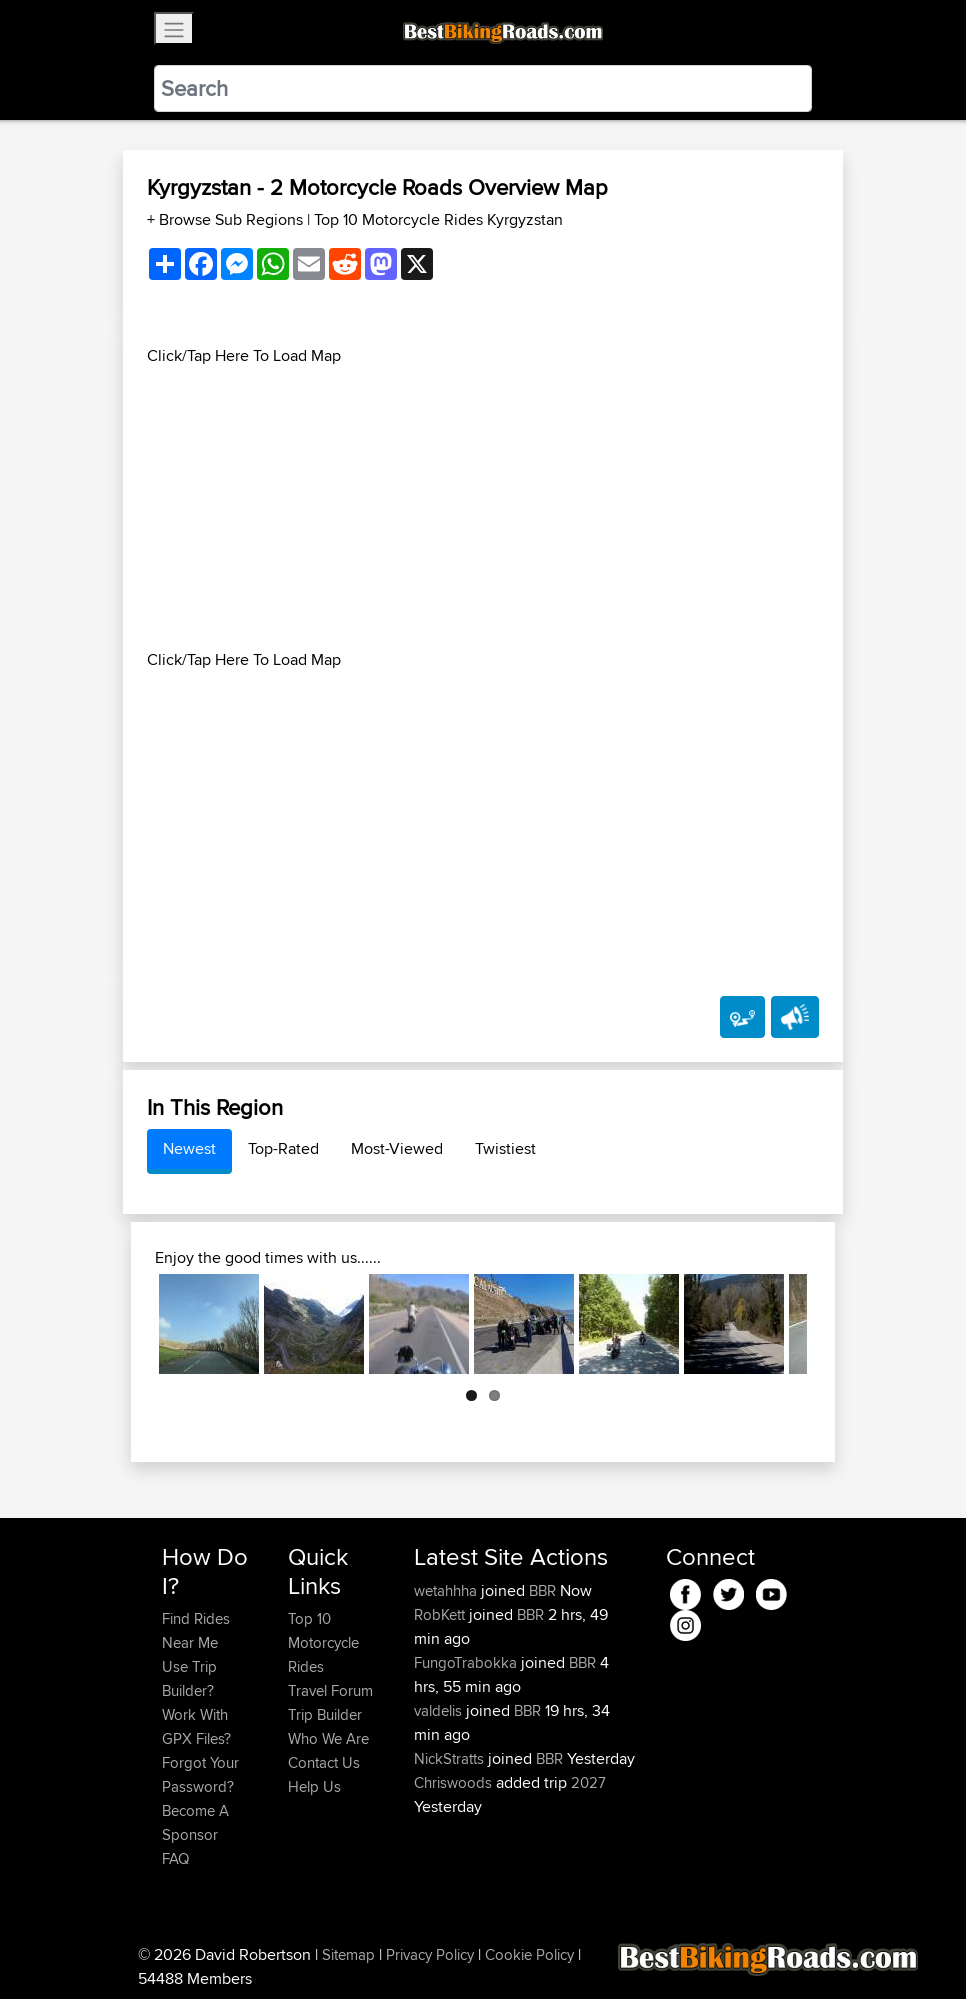 The image size is (966, 1999). Describe the element at coordinates (283, 1148) in the screenshot. I see `Top-Rated [tab]` at that location.